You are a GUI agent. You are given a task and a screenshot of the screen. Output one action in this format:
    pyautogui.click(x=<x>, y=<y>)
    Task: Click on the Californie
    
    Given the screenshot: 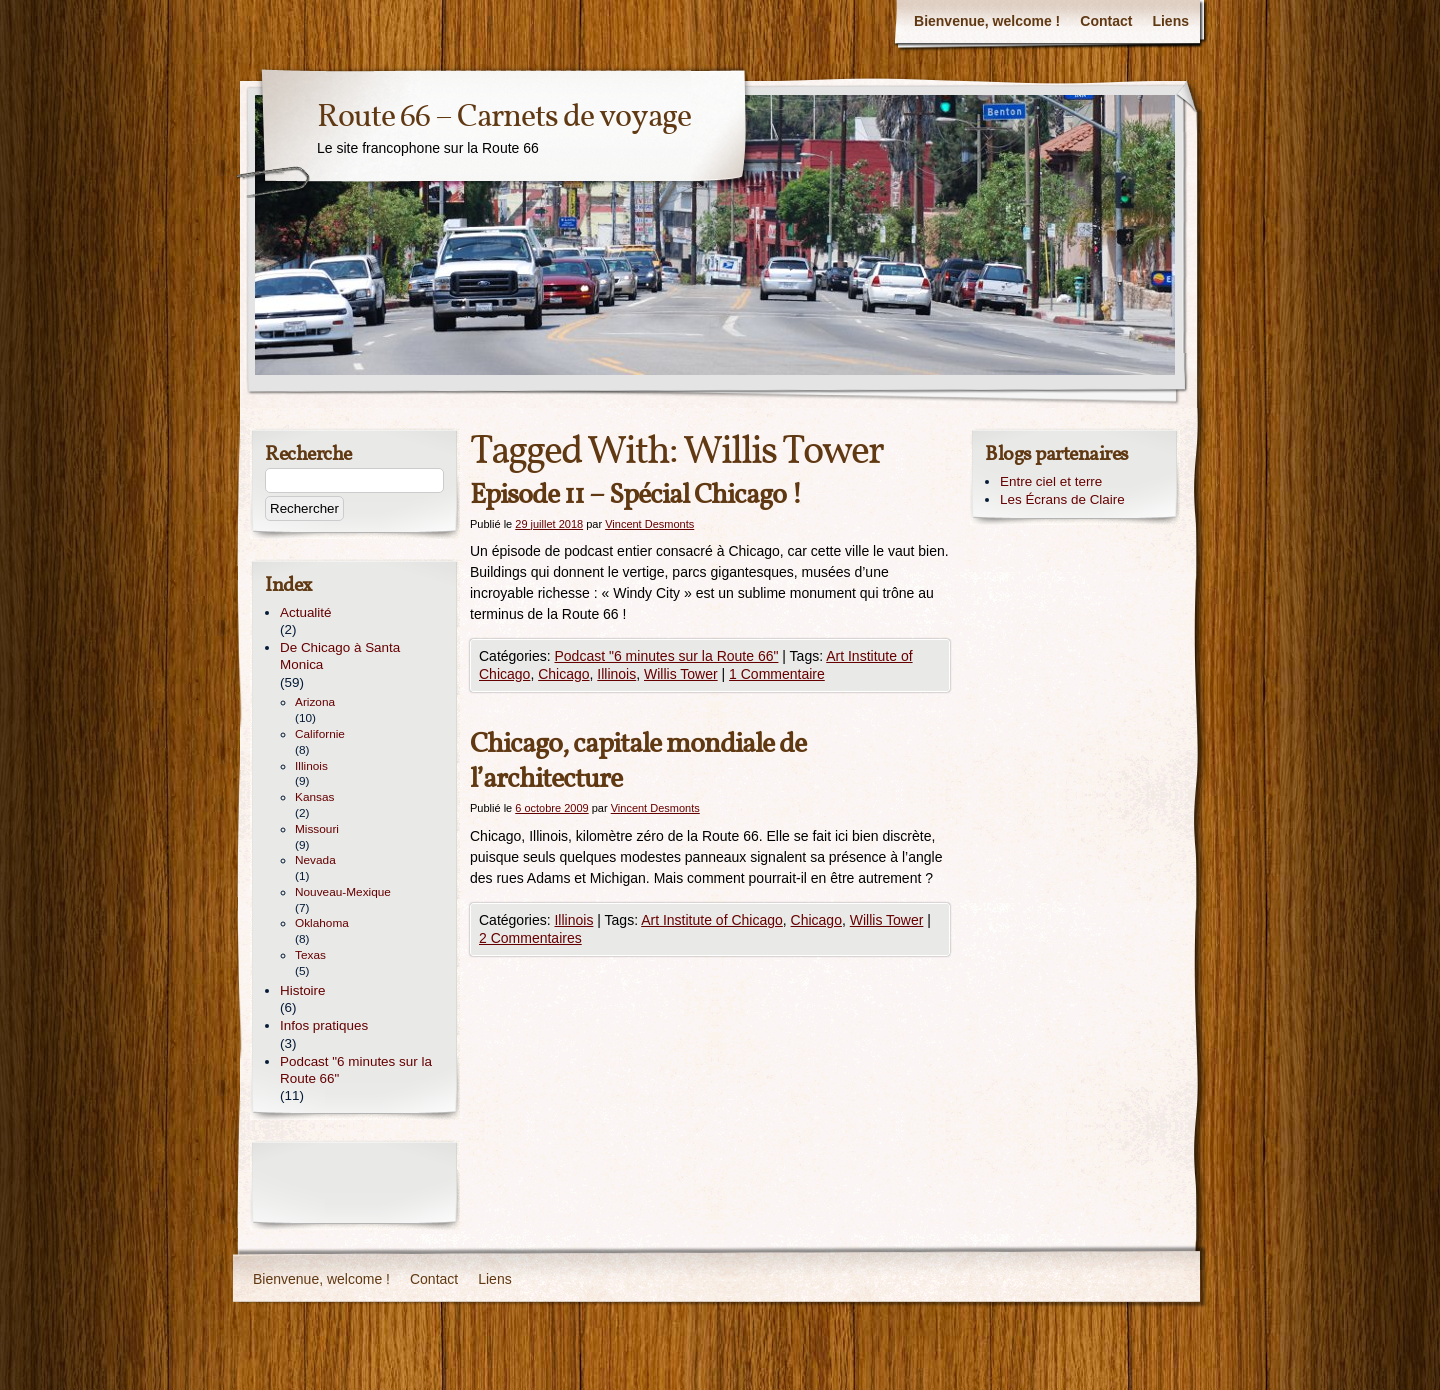 What is the action you would take?
    pyautogui.click(x=320, y=734)
    